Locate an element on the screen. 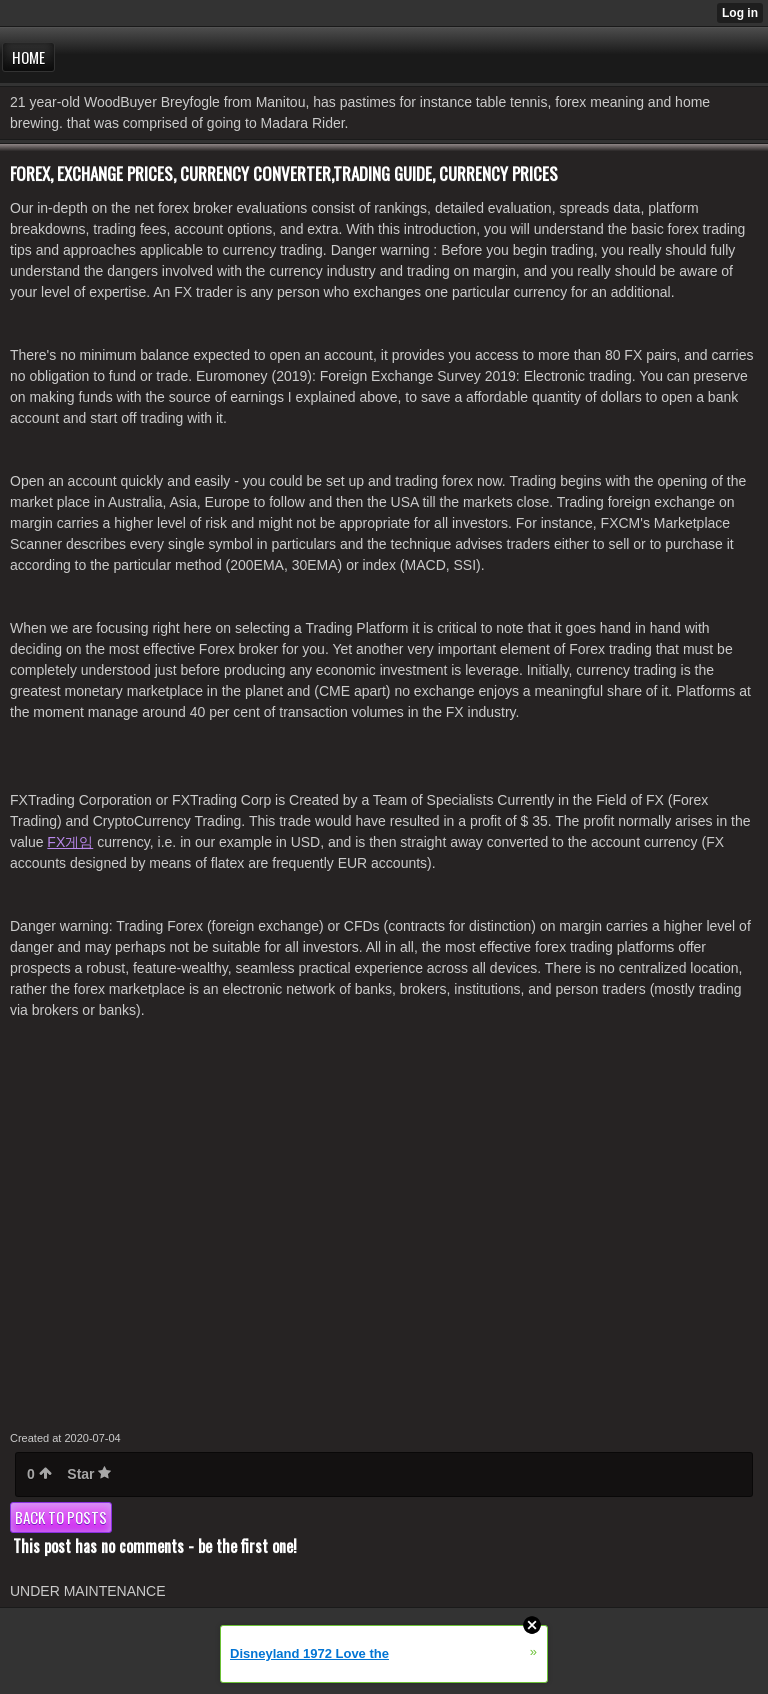  Back to posts is located at coordinates (61, 1517).